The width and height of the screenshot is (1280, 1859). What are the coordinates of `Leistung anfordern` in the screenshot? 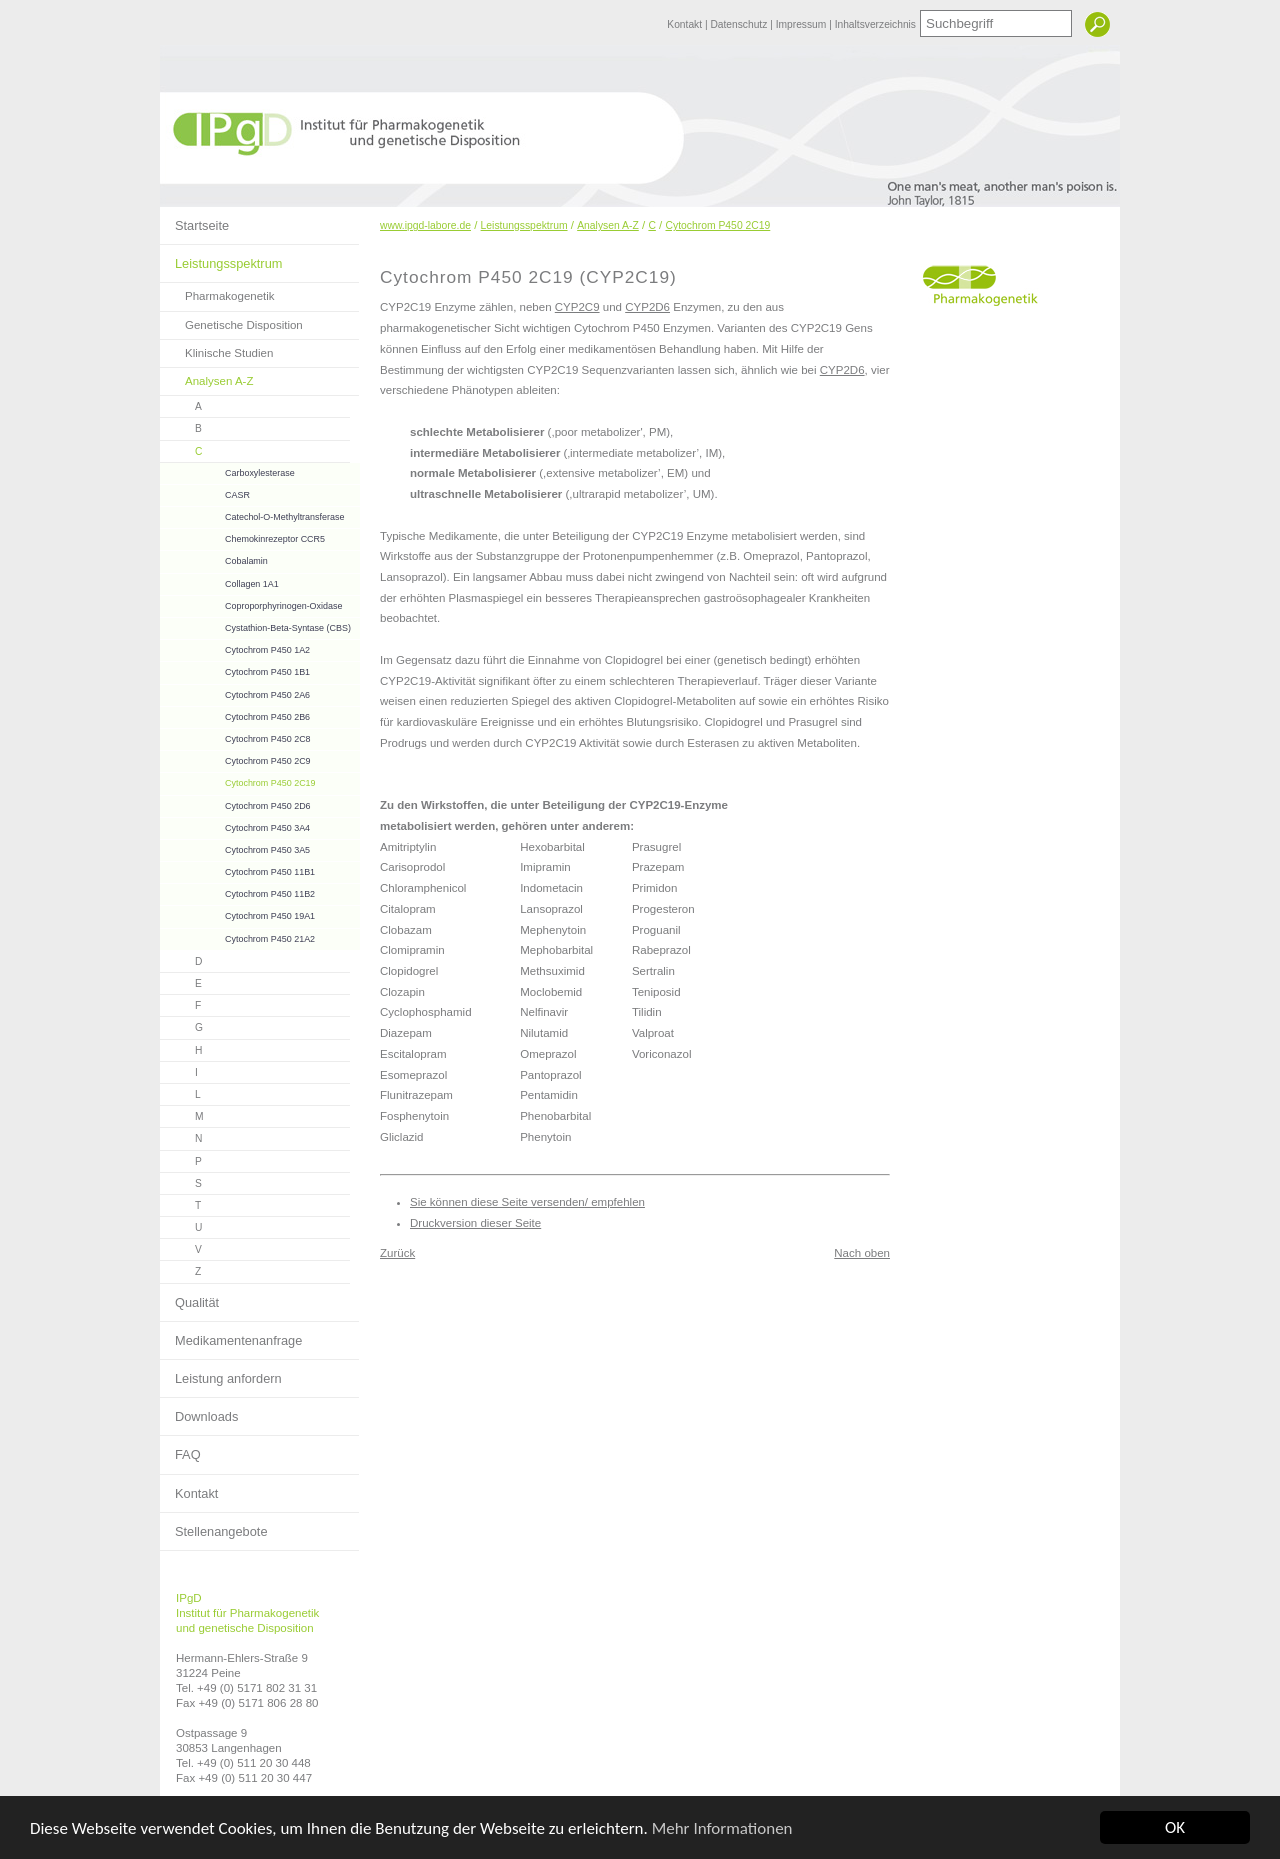 It's located at (221, 1373).